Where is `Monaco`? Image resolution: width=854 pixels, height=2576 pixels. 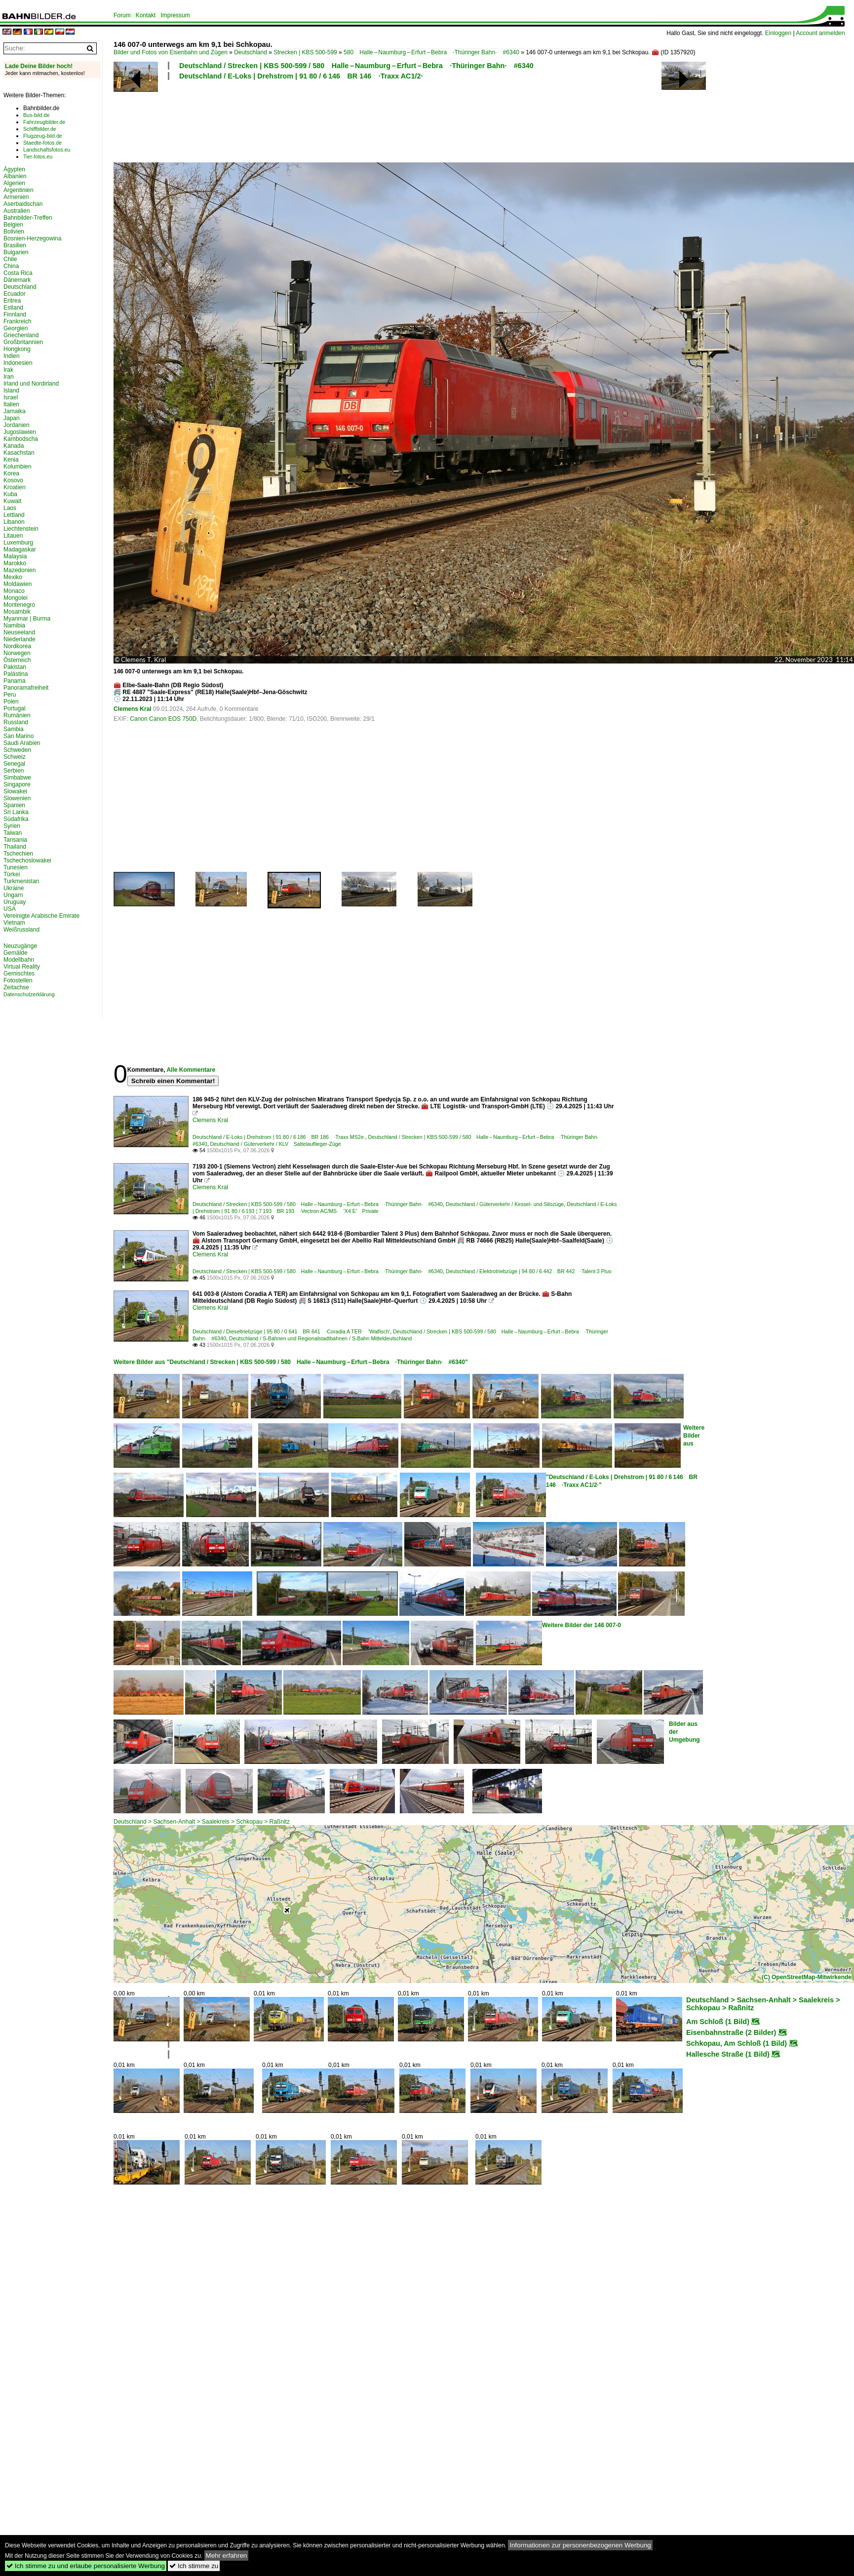 Monaco is located at coordinates (14, 590).